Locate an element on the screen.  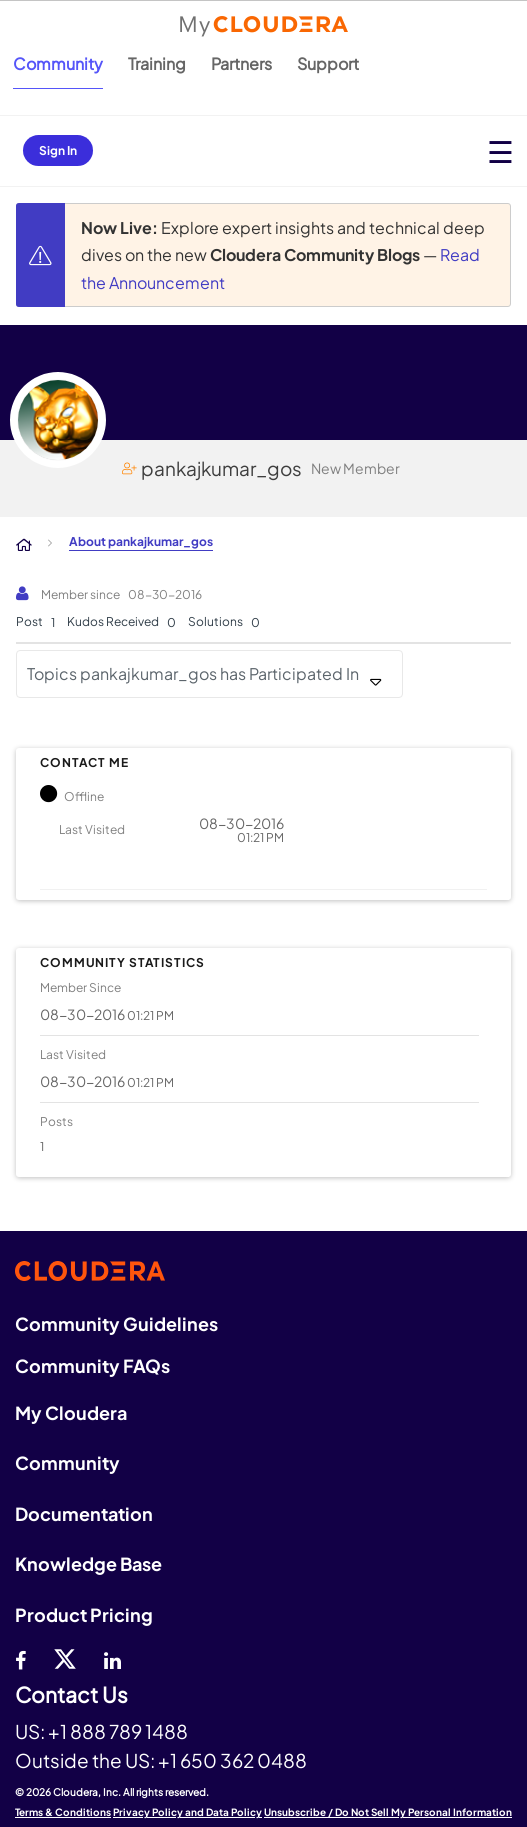
Contact Us is located at coordinates (71, 1695).